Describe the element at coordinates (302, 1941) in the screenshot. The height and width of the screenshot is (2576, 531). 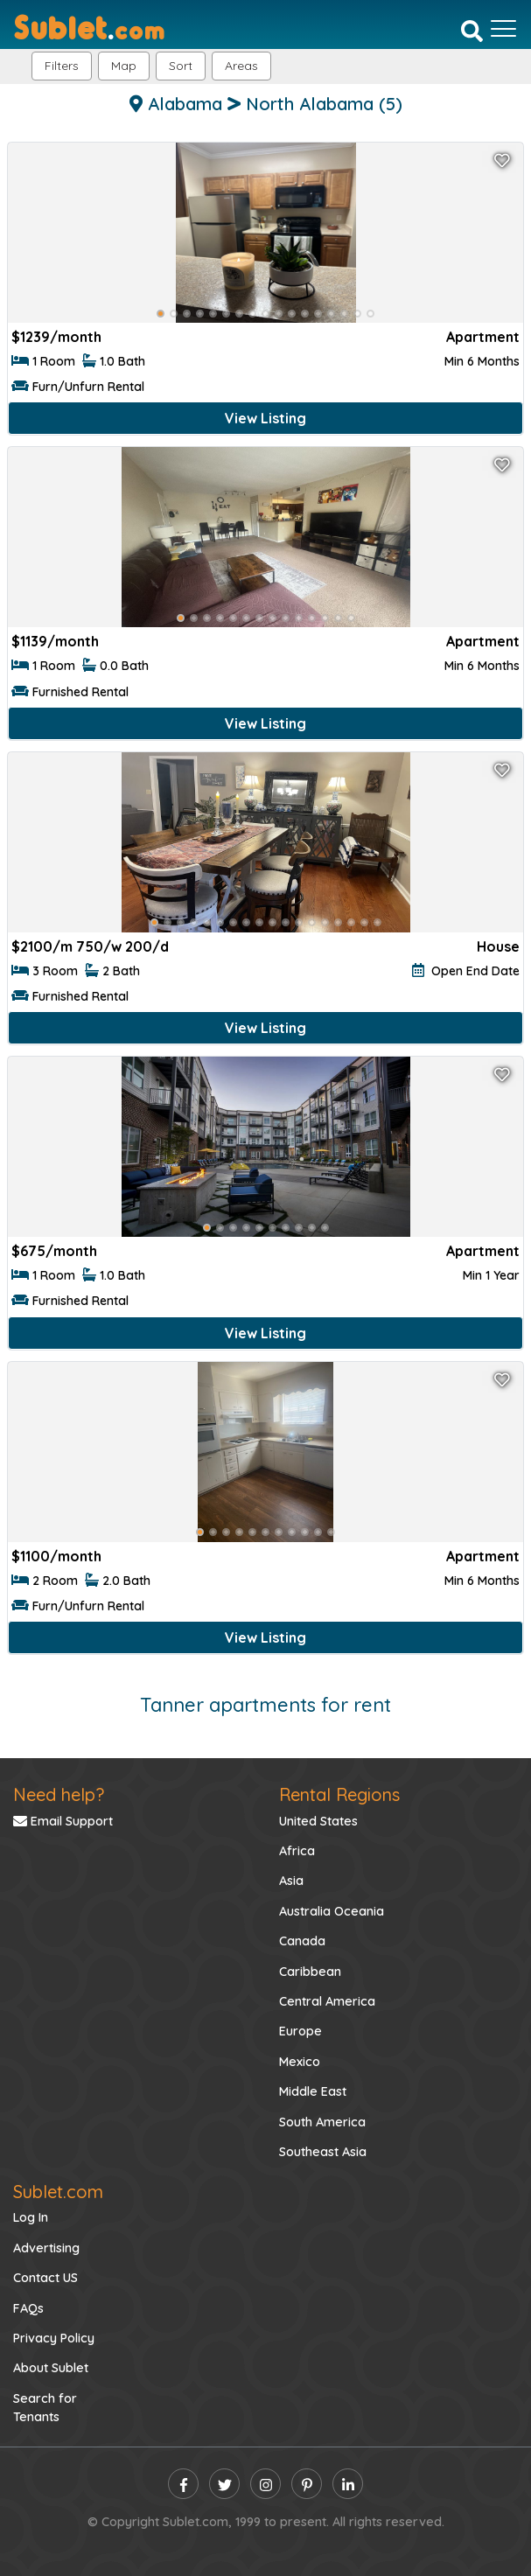
I see `Canada` at that location.